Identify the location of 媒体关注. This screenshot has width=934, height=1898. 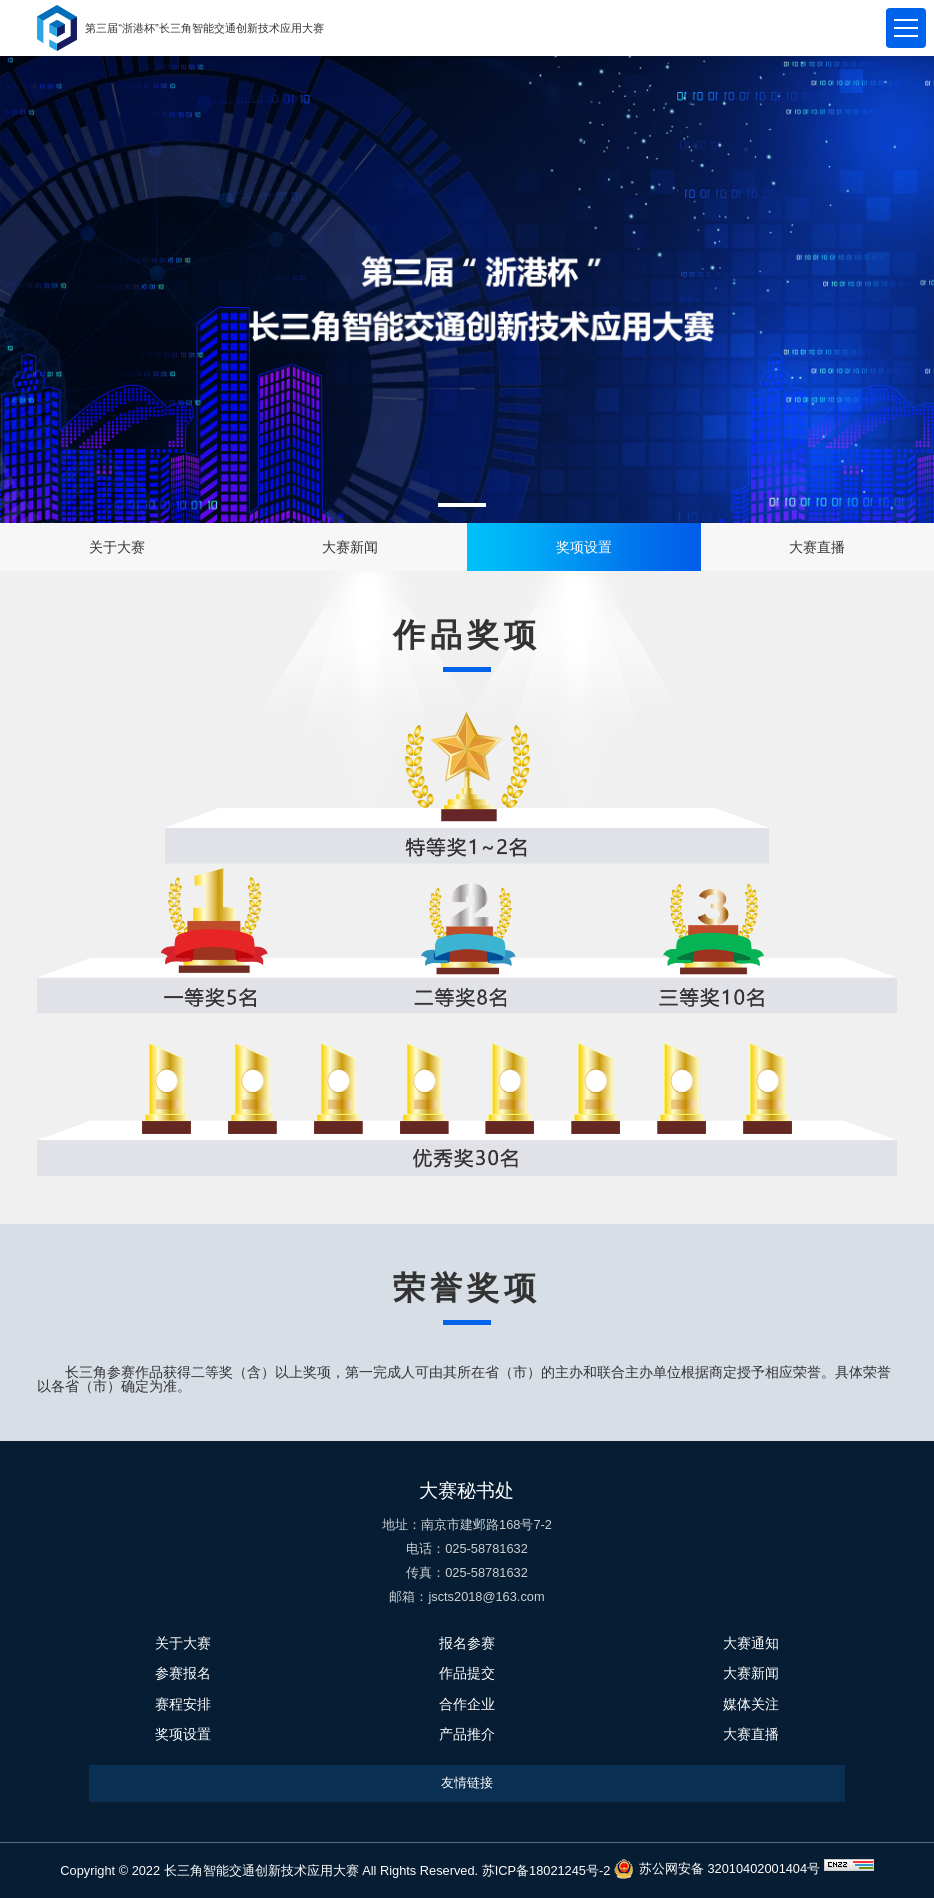
(751, 1704).